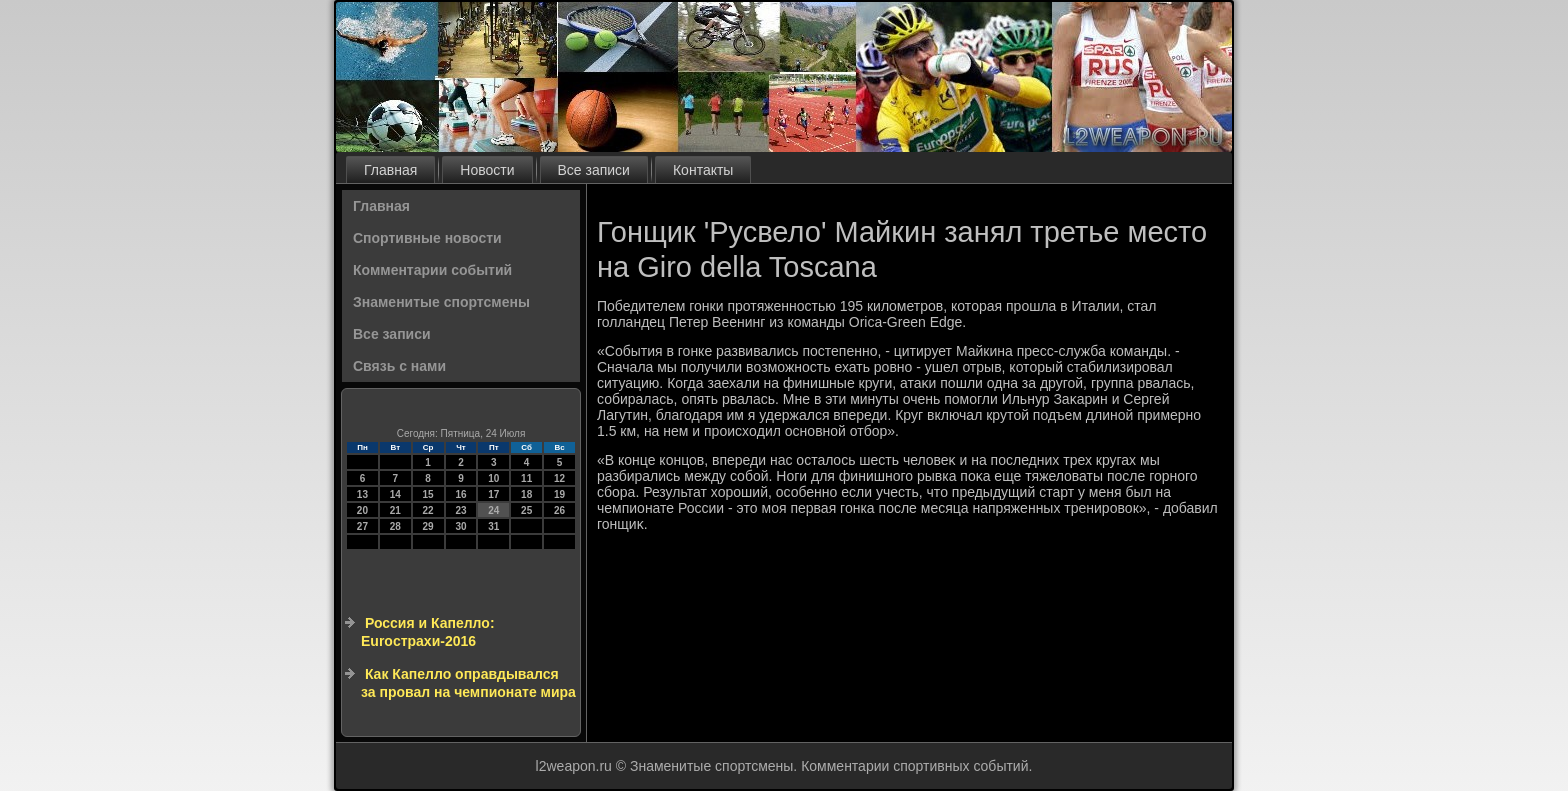 This screenshot has width=1568, height=791. Describe the element at coordinates (493, 510) in the screenshot. I see `24` at that location.